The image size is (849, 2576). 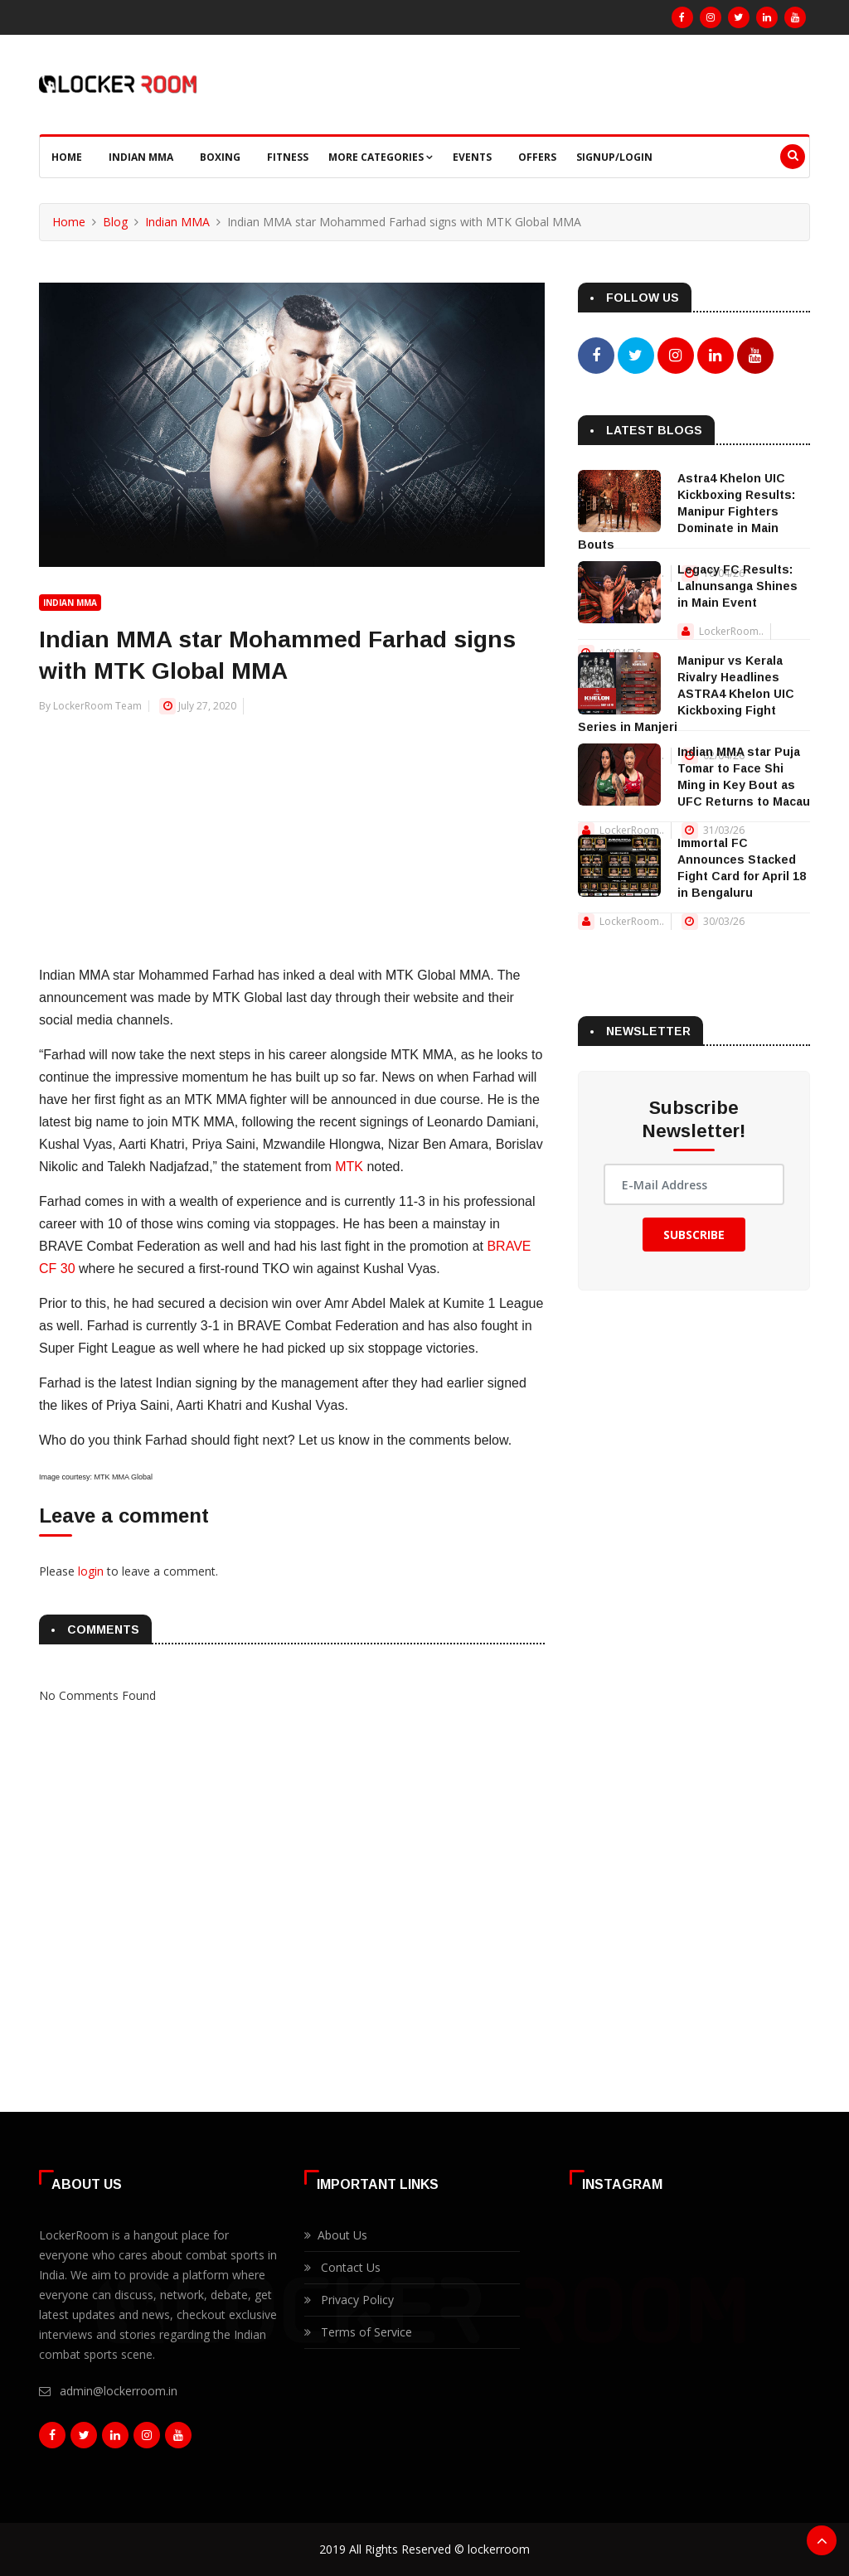 What do you see at coordinates (287, 157) in the screenshot?
I see `Fitness` at bounding box center [287, 157].